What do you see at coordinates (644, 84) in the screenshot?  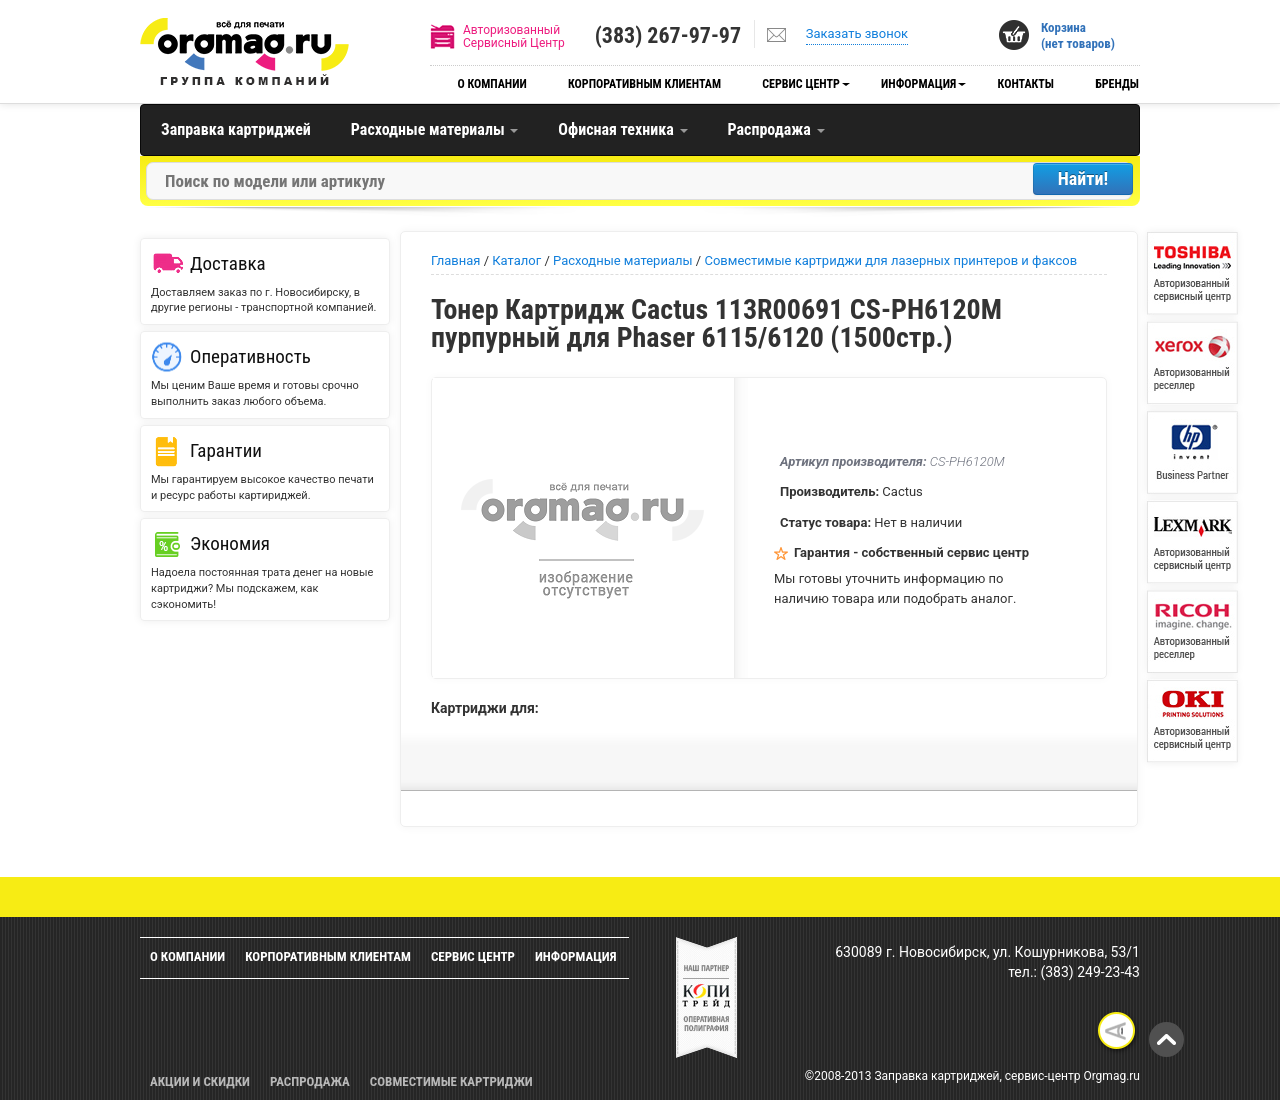 I see `Корпоративным клиентам` at bounding box center [644, 84].